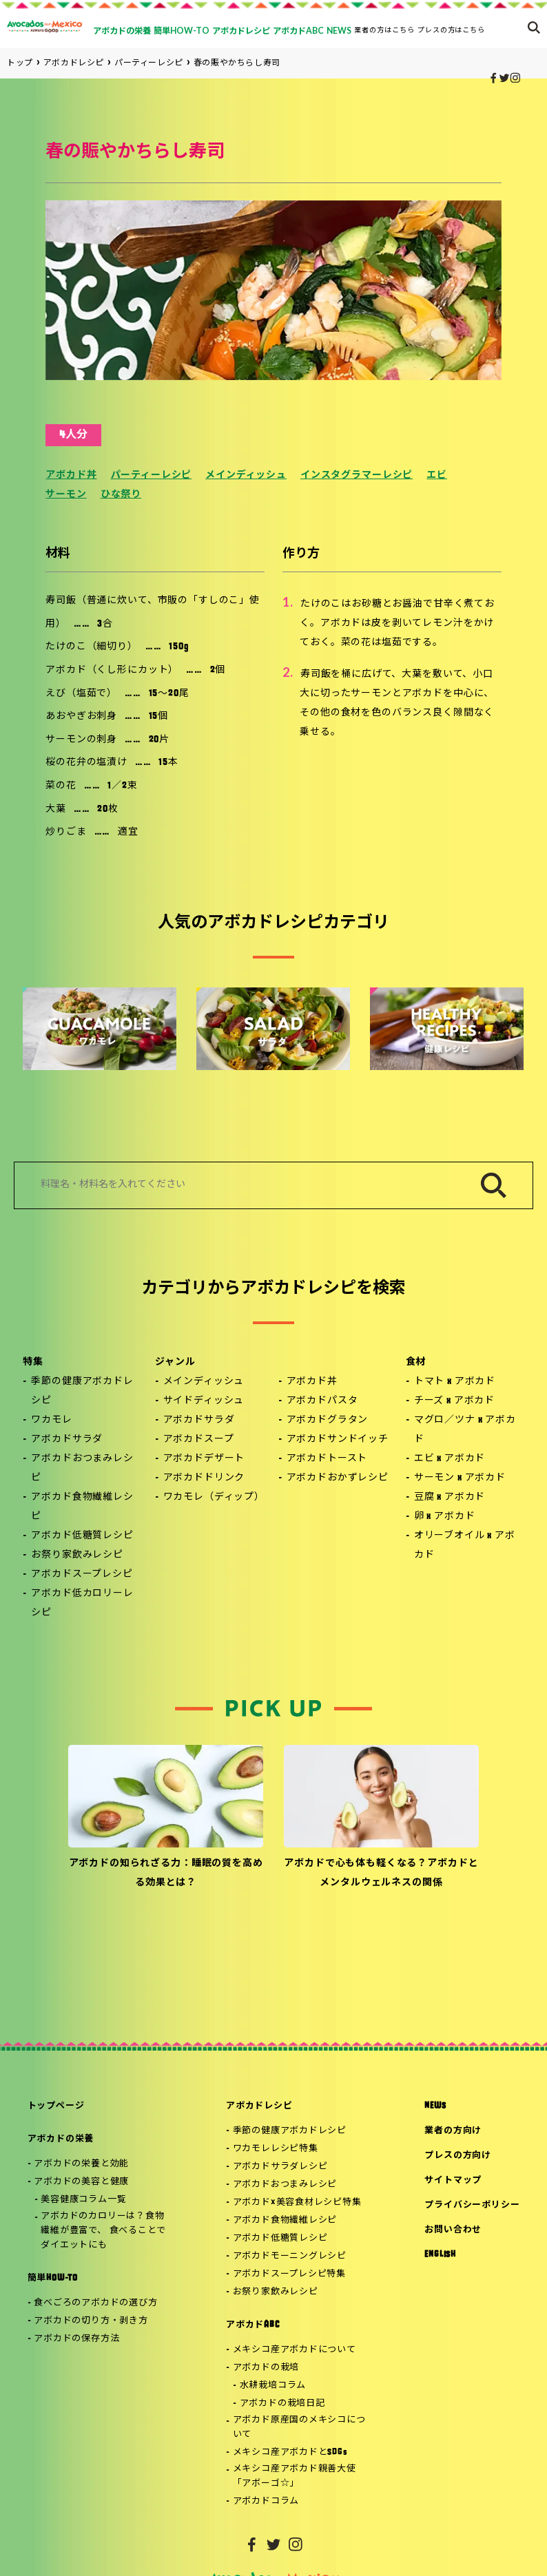 This screenshot has width=547, height=2576. What do you see at coordinates (465, 1430) in the screenshot?
I see `マグロ／ツナ x アボカド` at bounding box center [465, 1430].